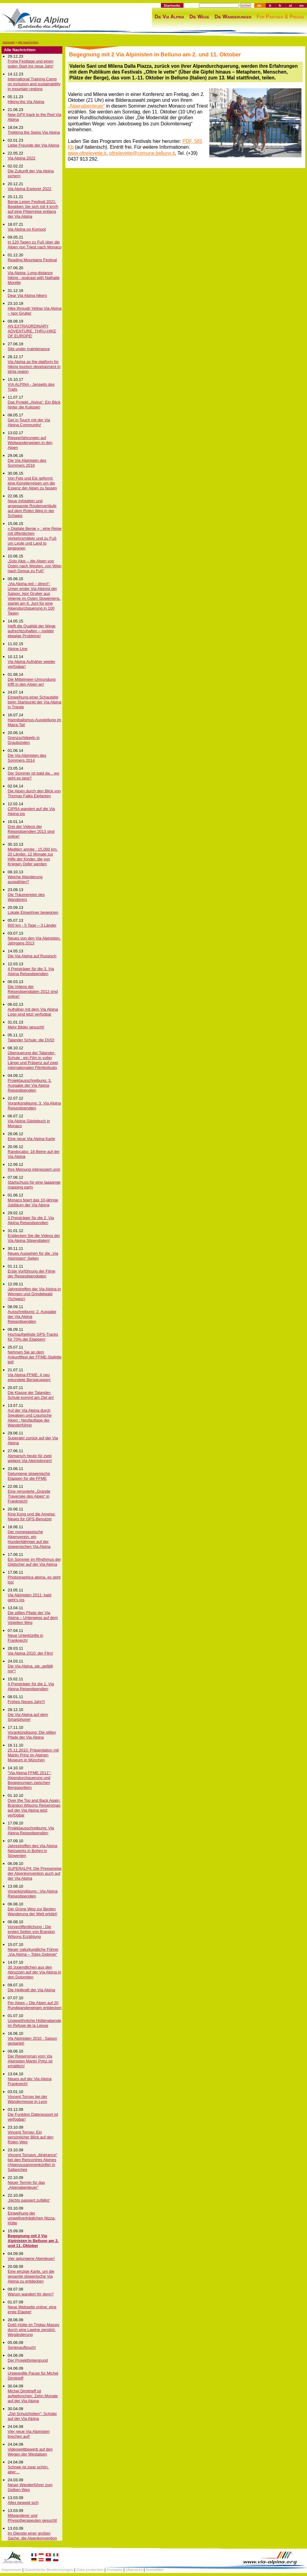 This screenshot has width=307, height=2576. I want to click on Hochaufgelöste GPS-Tracks für 70% der Etappen!, so click(33, 1337).